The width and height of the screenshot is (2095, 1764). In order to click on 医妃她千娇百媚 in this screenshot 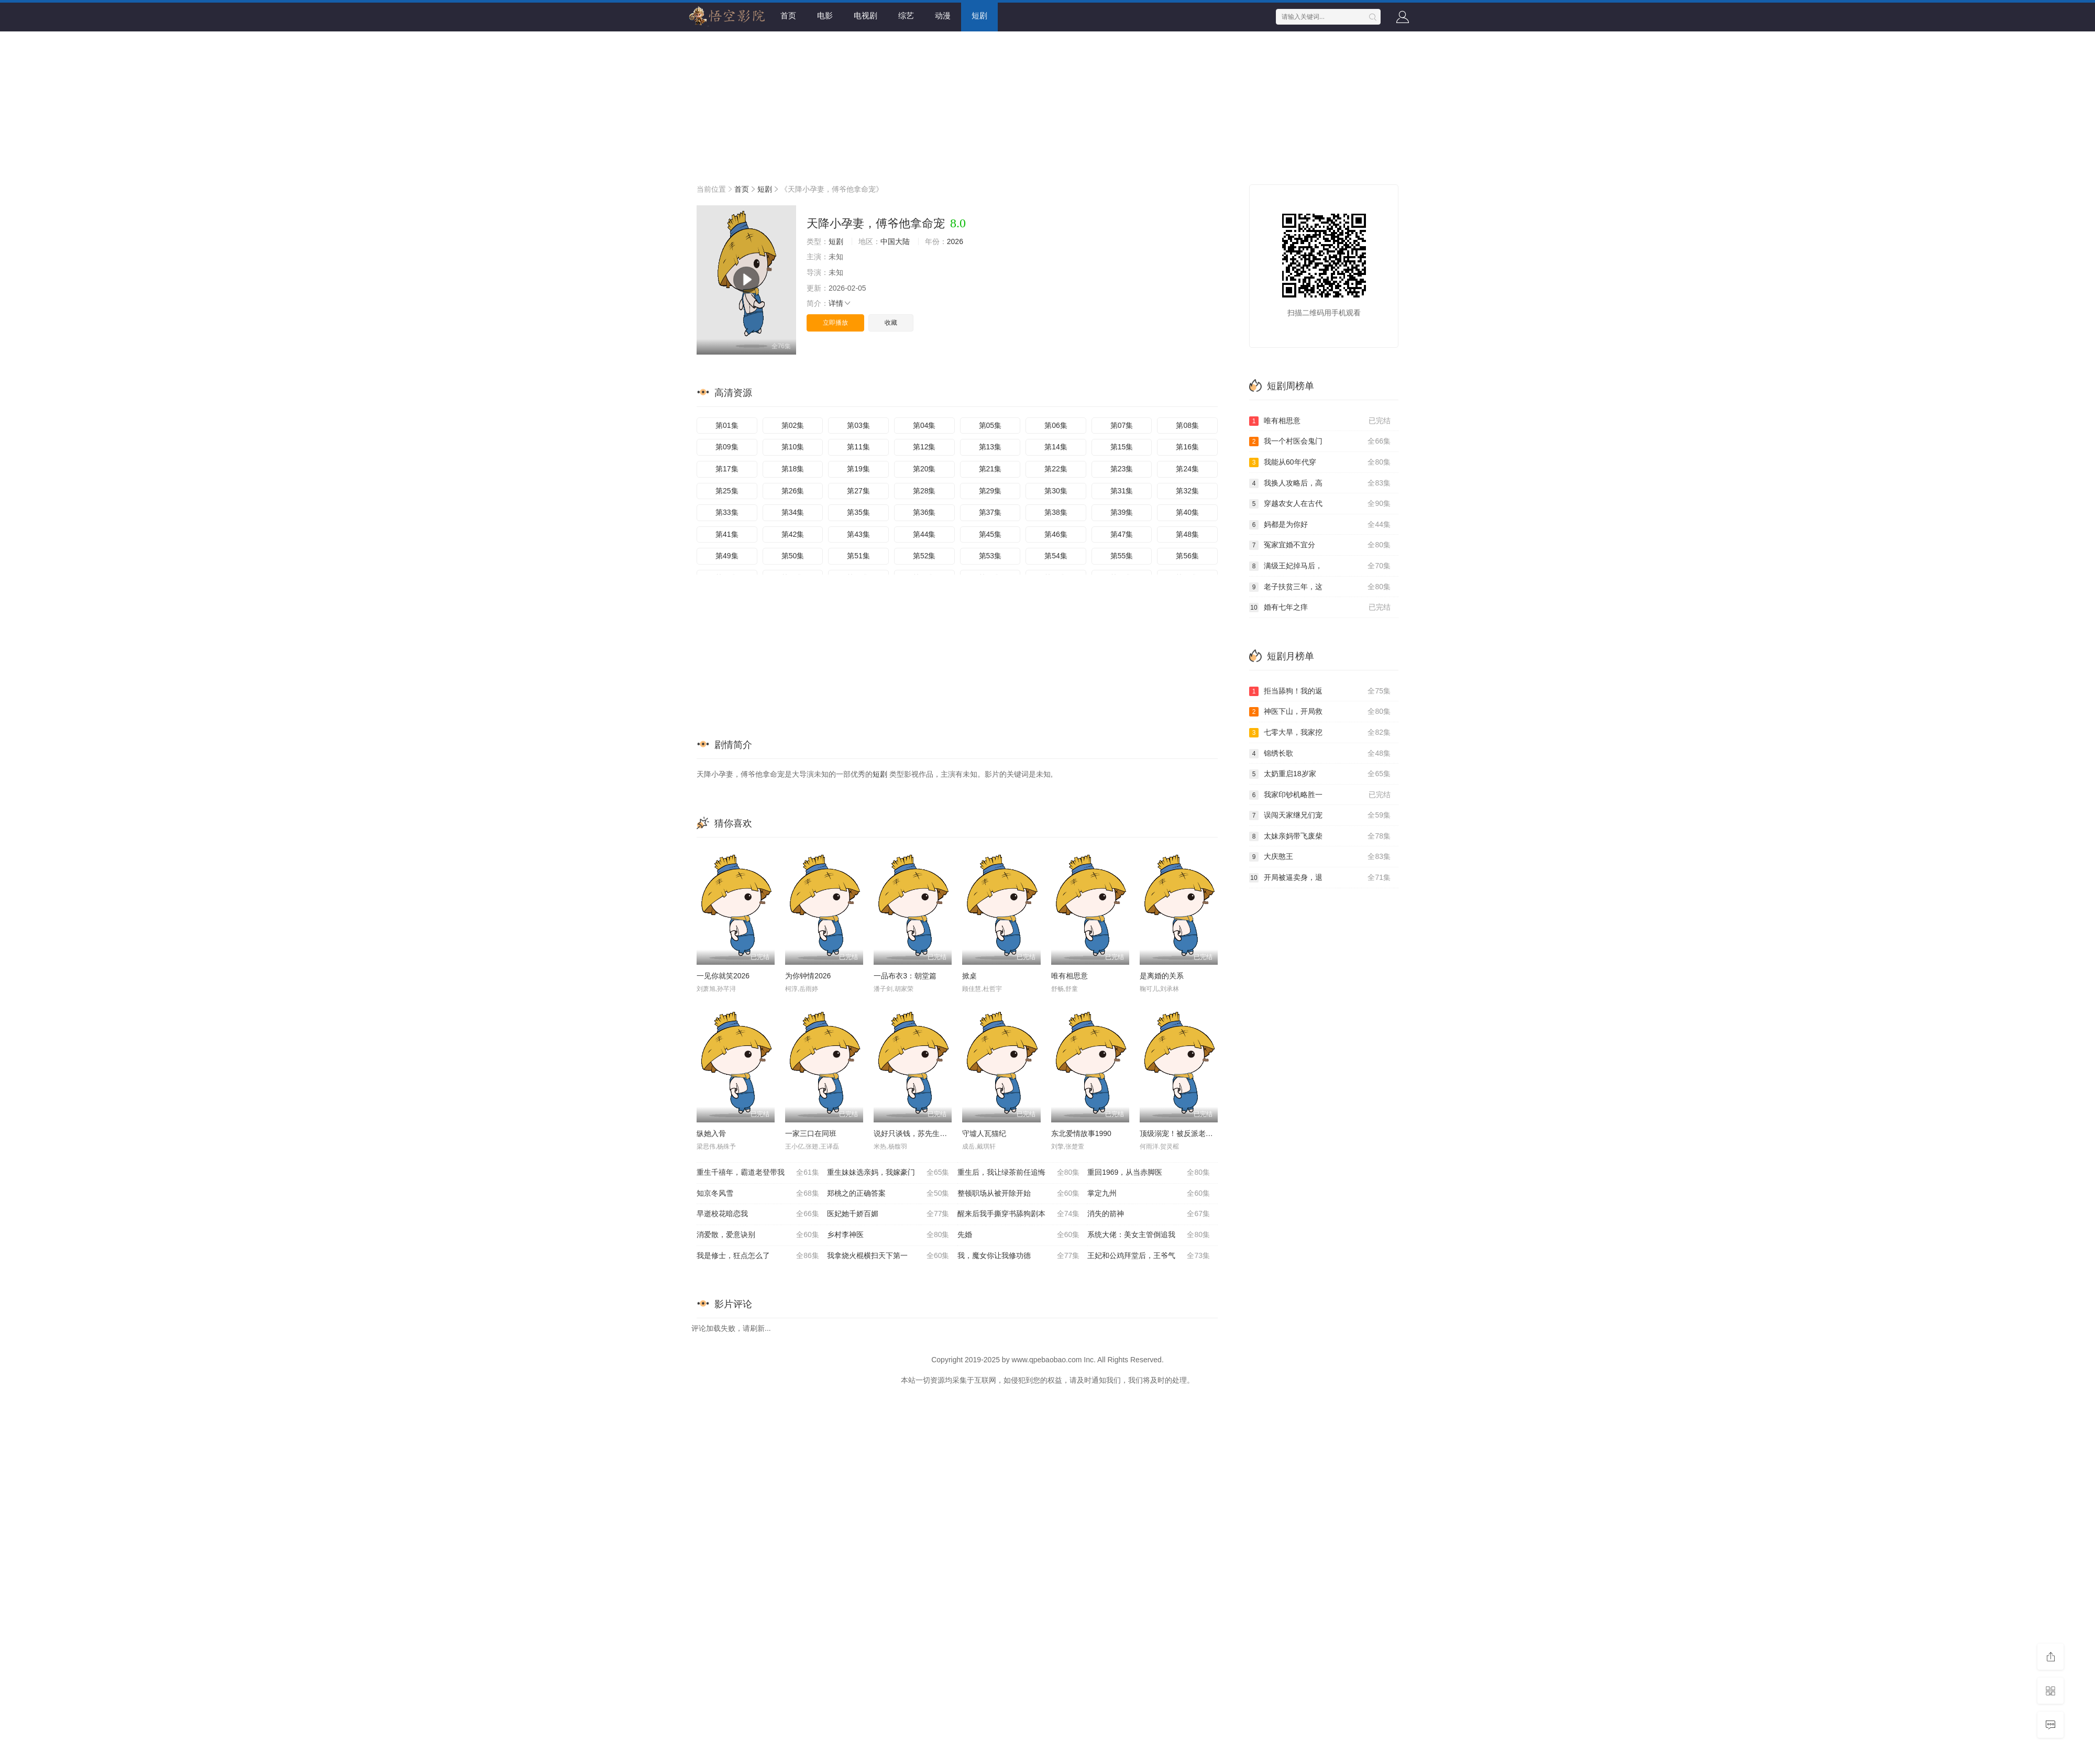, I will do `click(888, 1214)`.